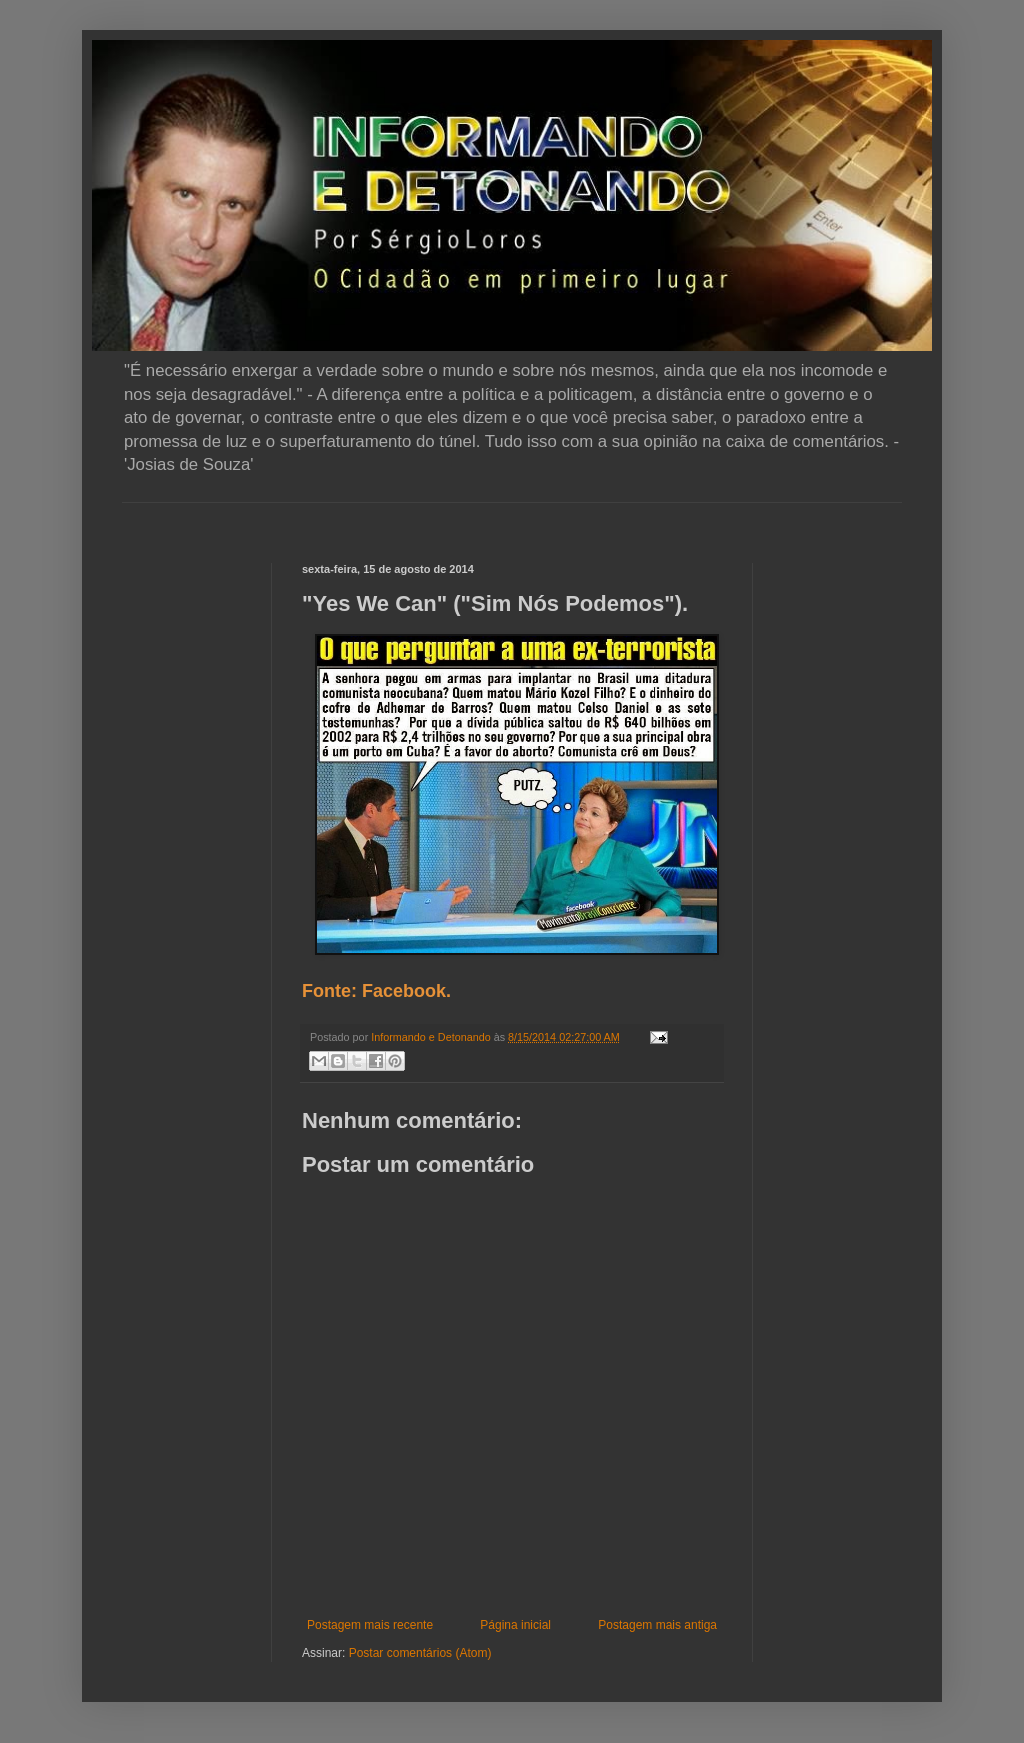 This screenshot has height=1743, width=1024. What do you see at coordinates (657, 1625) in the screenshot?
I see `Postagem mais antiga` at bounding box center [657, 1625].